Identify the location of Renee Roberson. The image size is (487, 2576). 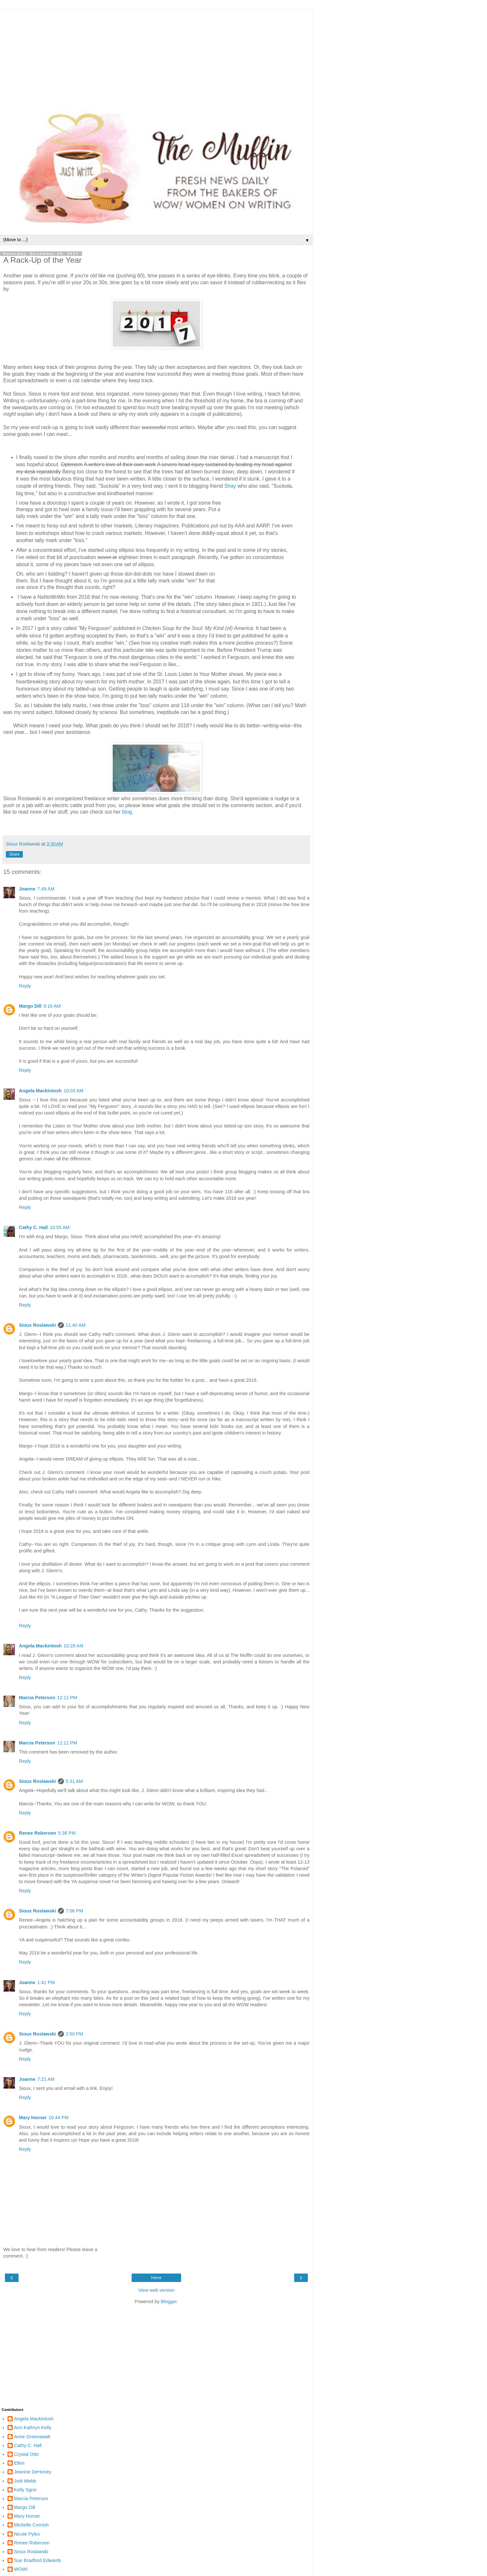
(37, 1833).